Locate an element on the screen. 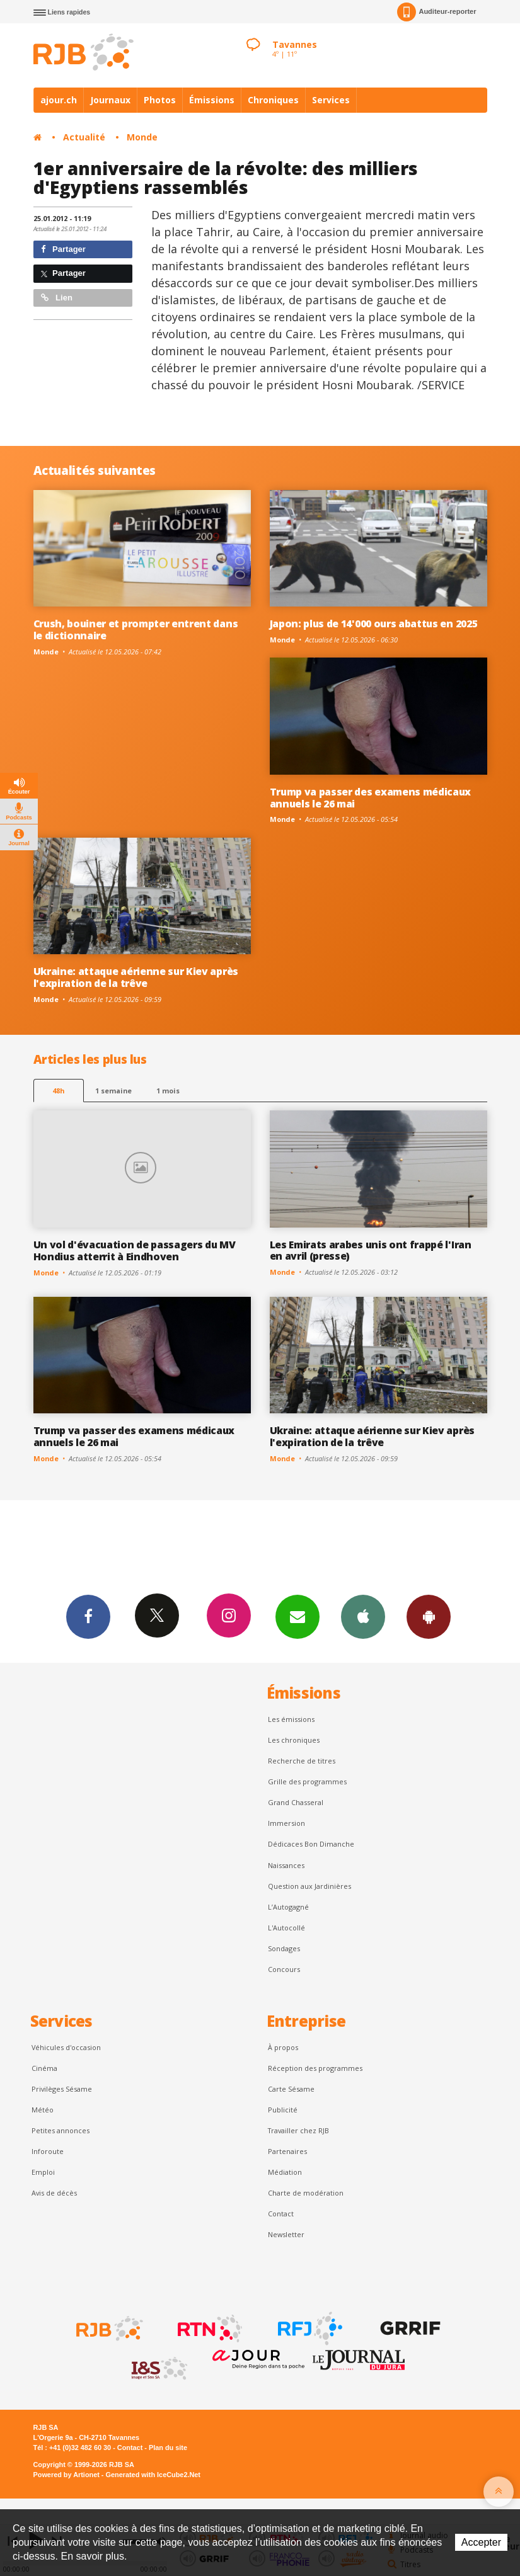 The width and height of the screenshot is (520, 2576). Cinéma is located at coordinates (44, 2068).